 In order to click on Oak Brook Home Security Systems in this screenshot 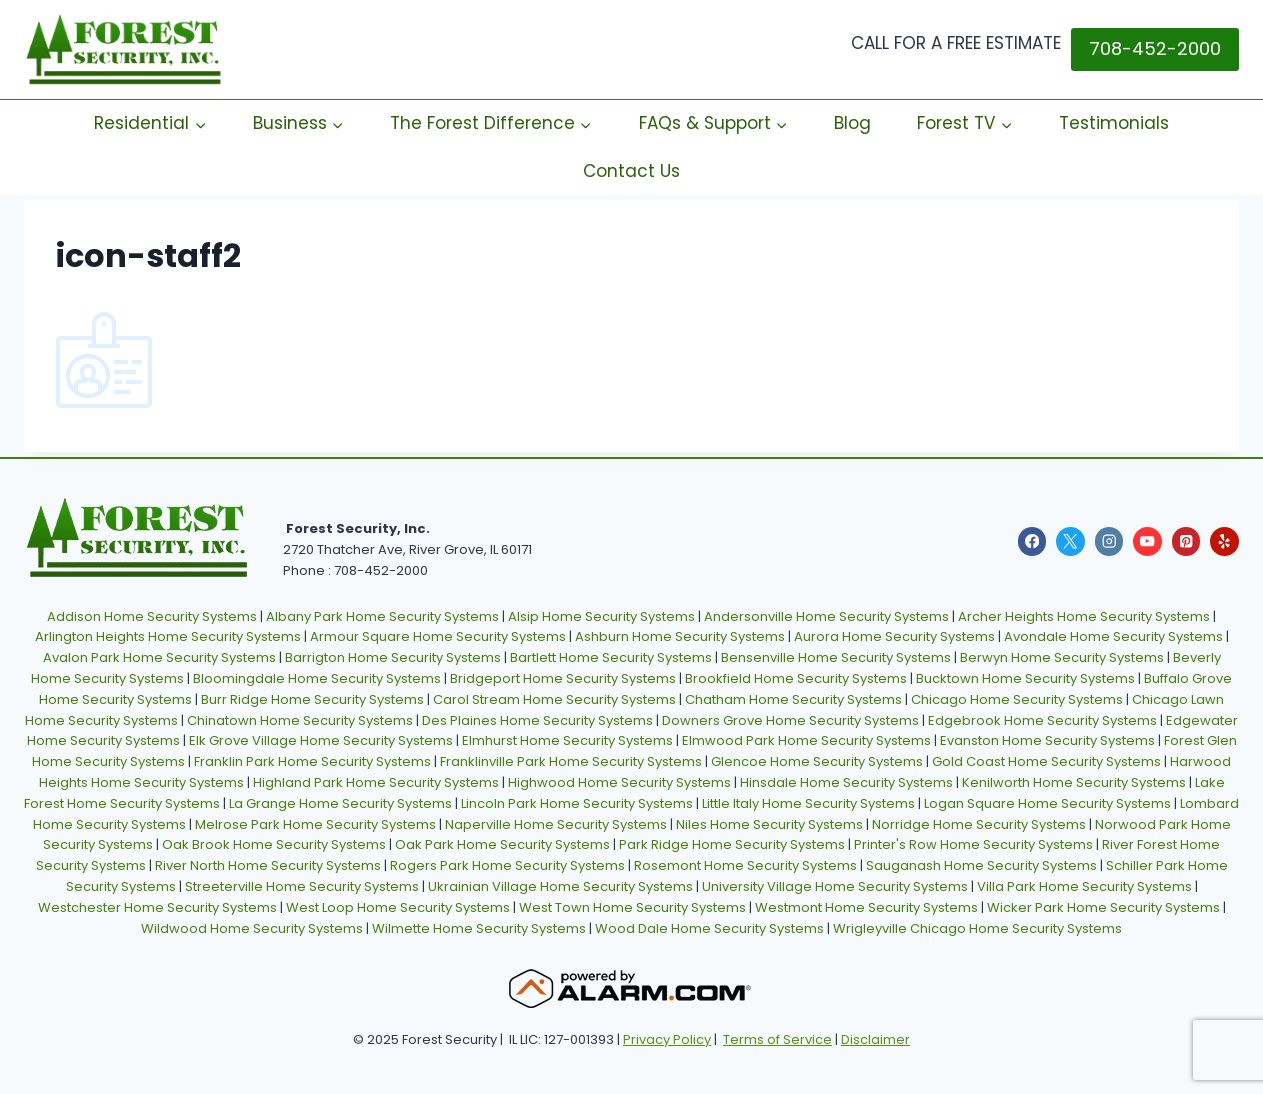, I will do `click(274, 844)`.